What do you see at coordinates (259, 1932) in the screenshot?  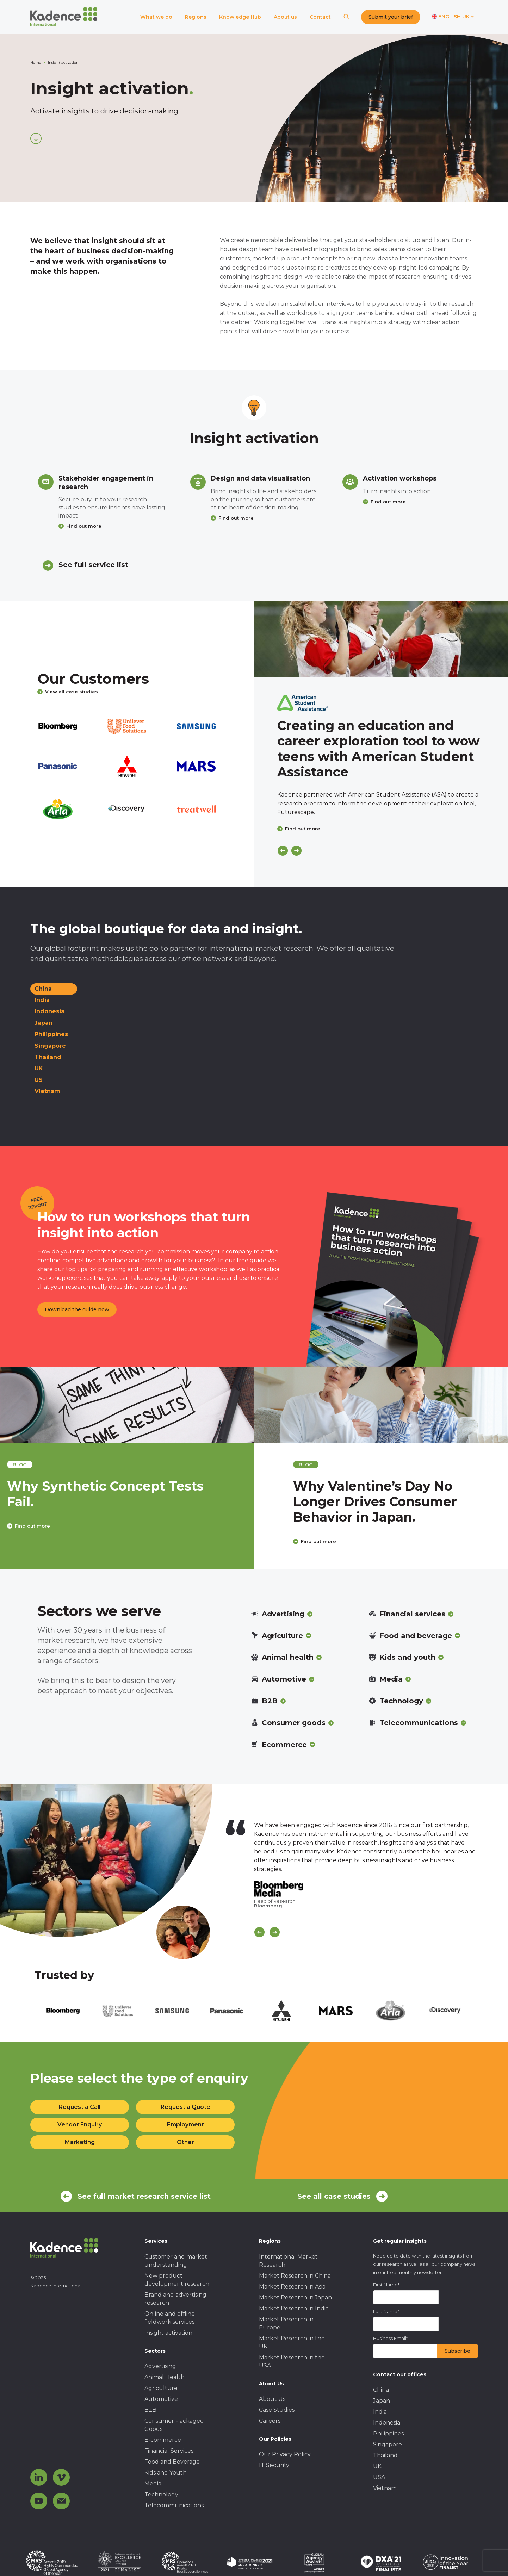 I see `[Scroll previous]` at bounding box center [259, 1932].